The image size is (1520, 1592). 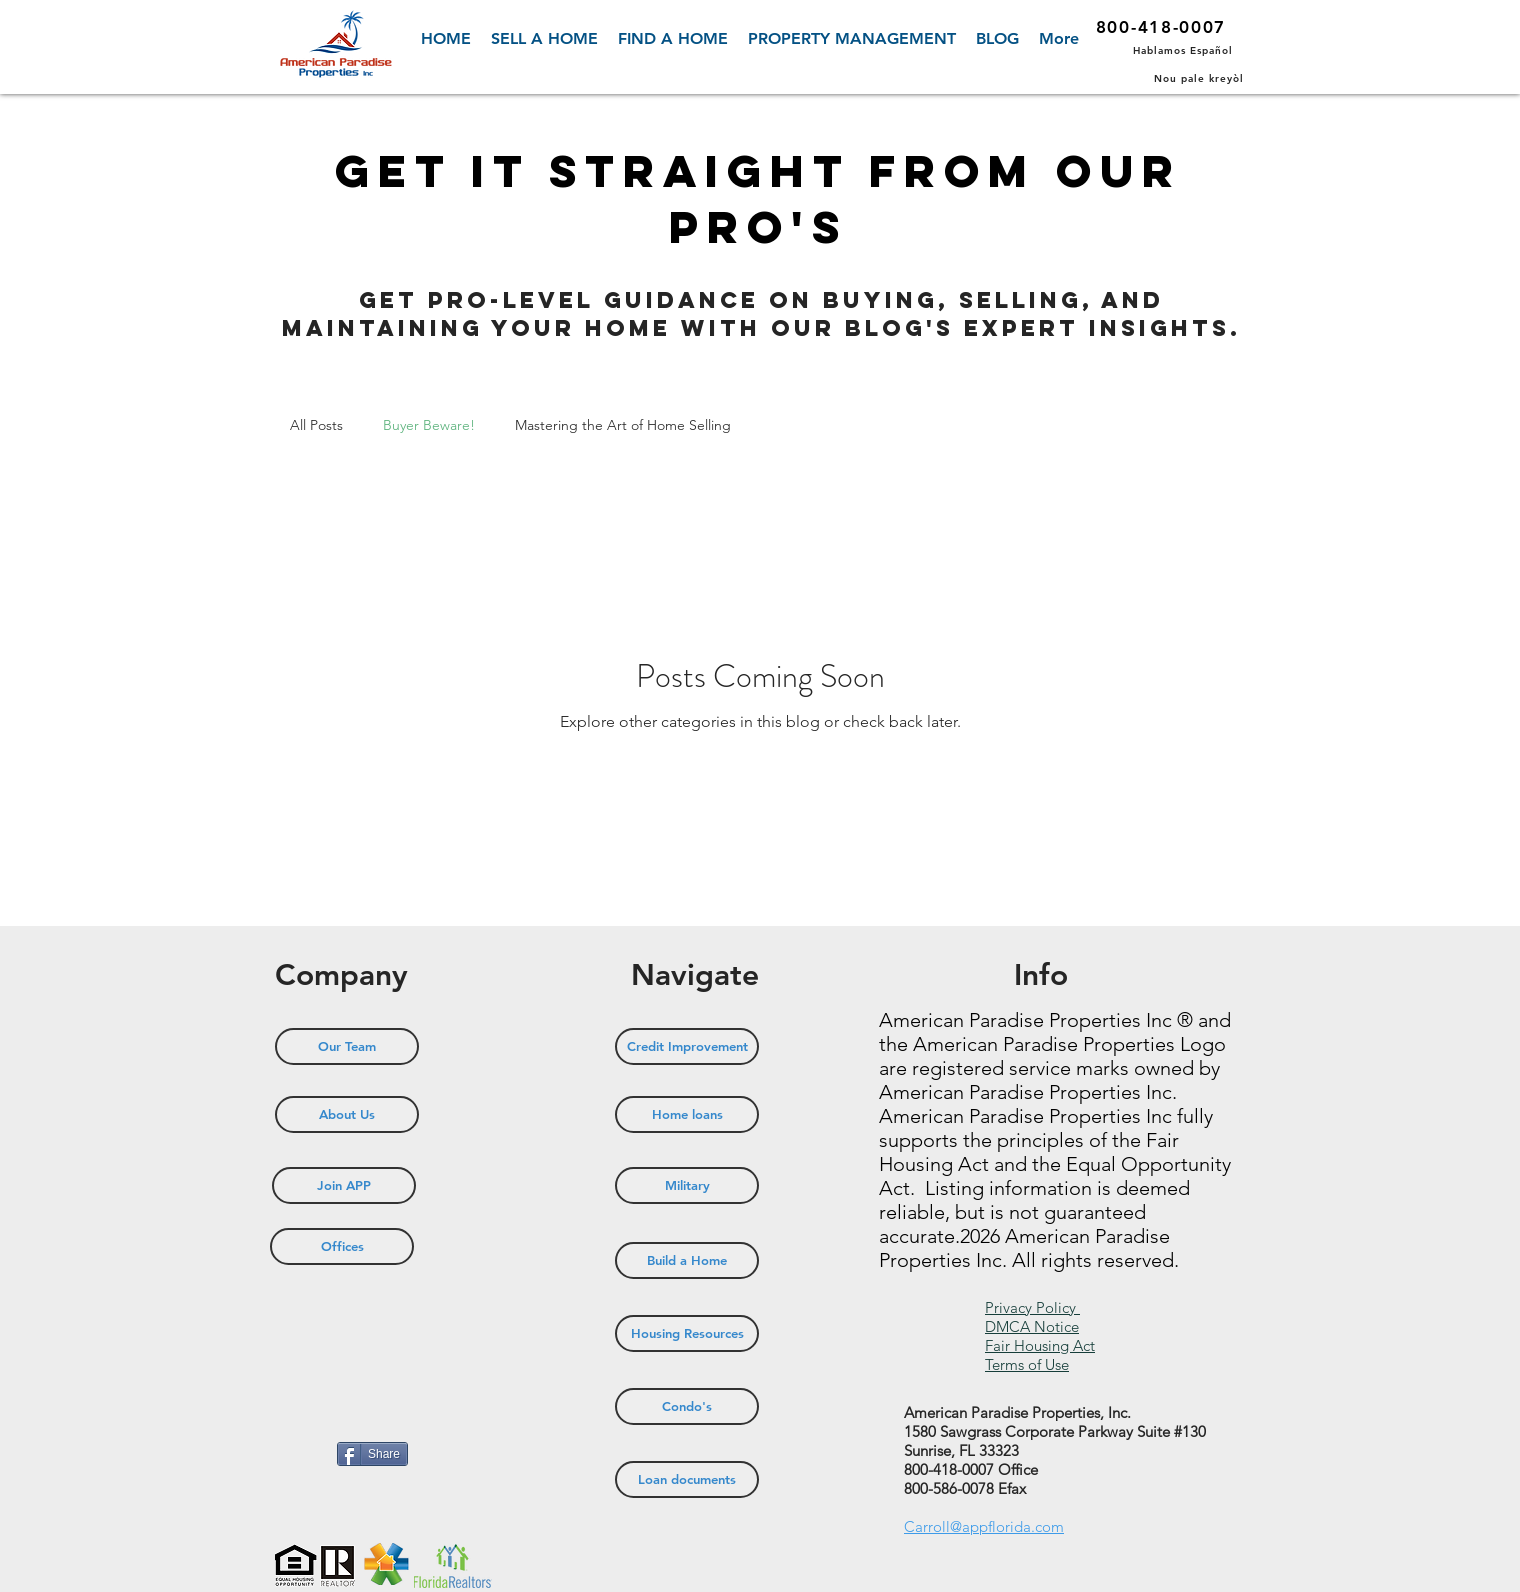 I want to click on [Build a Home], so click(x=687, y=1260).